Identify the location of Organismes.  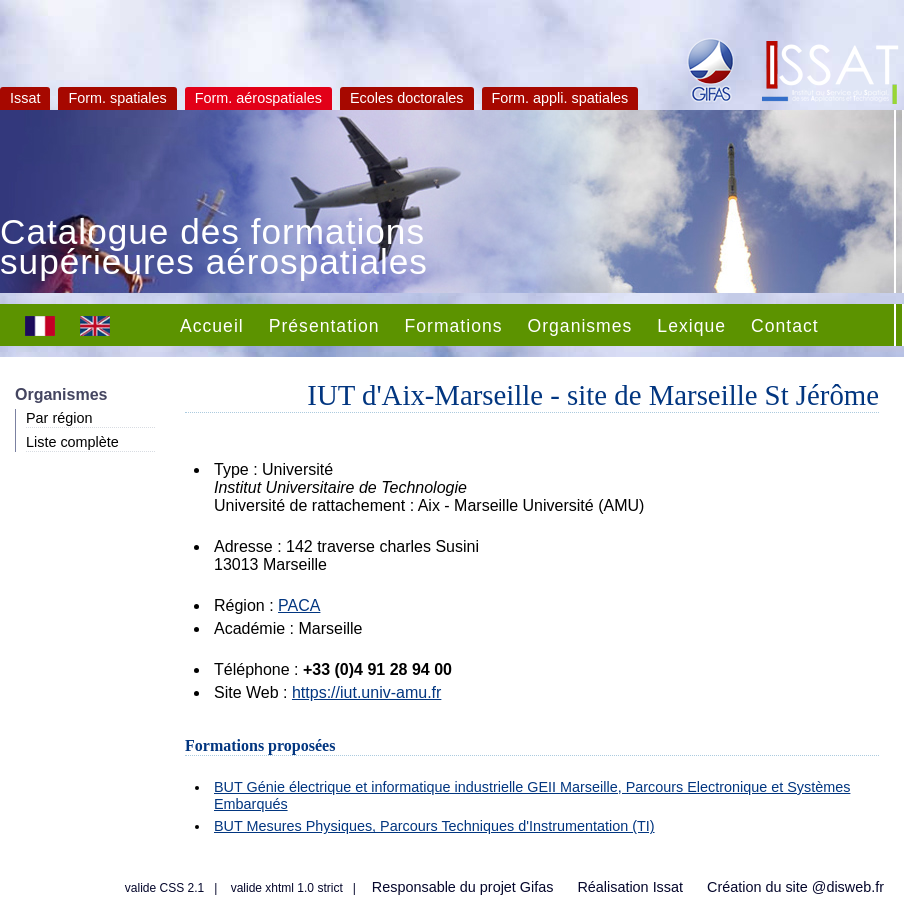
(580, 326).